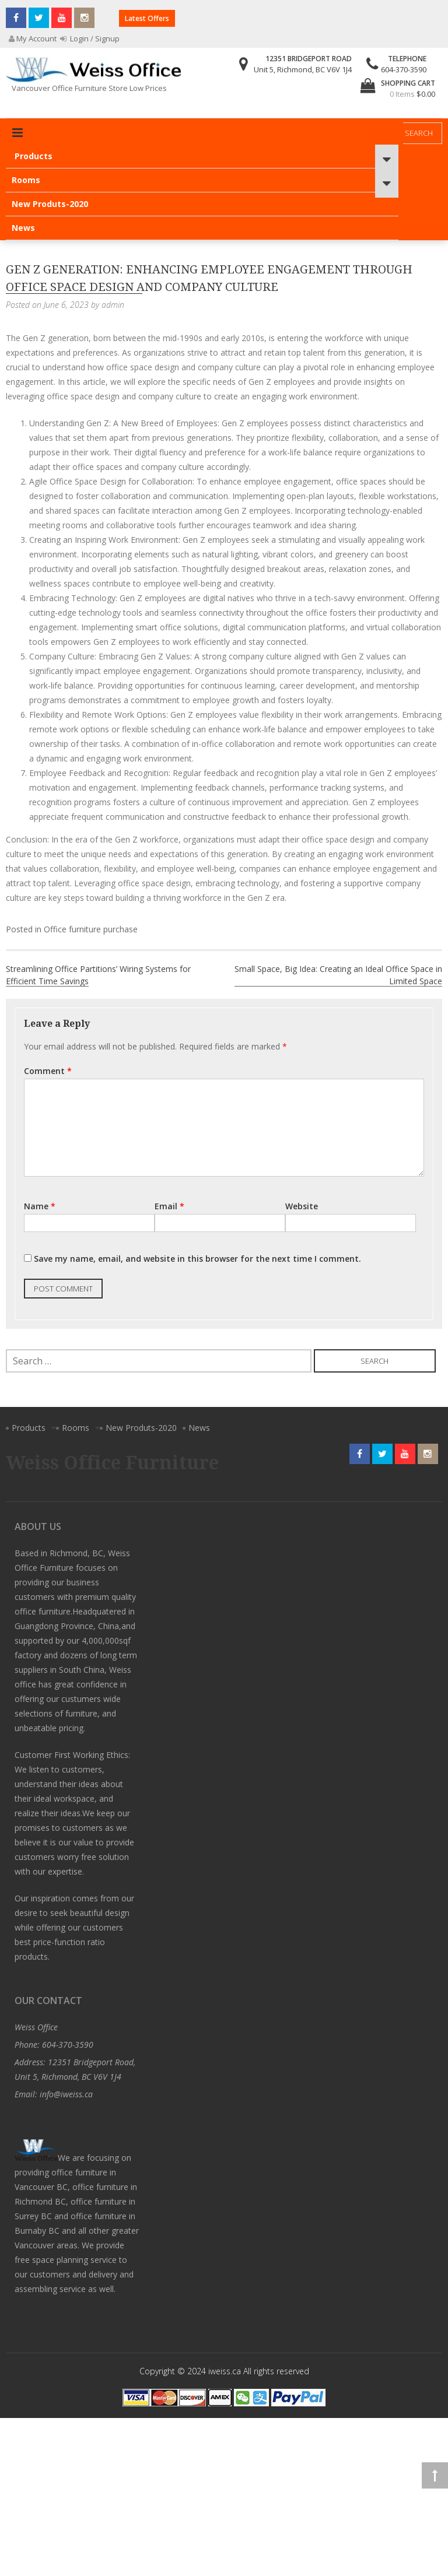  What do you see at coordinates (91, 929) in the screenshot?
I see `Office furniture purchase` at bounding box center [91, 929].